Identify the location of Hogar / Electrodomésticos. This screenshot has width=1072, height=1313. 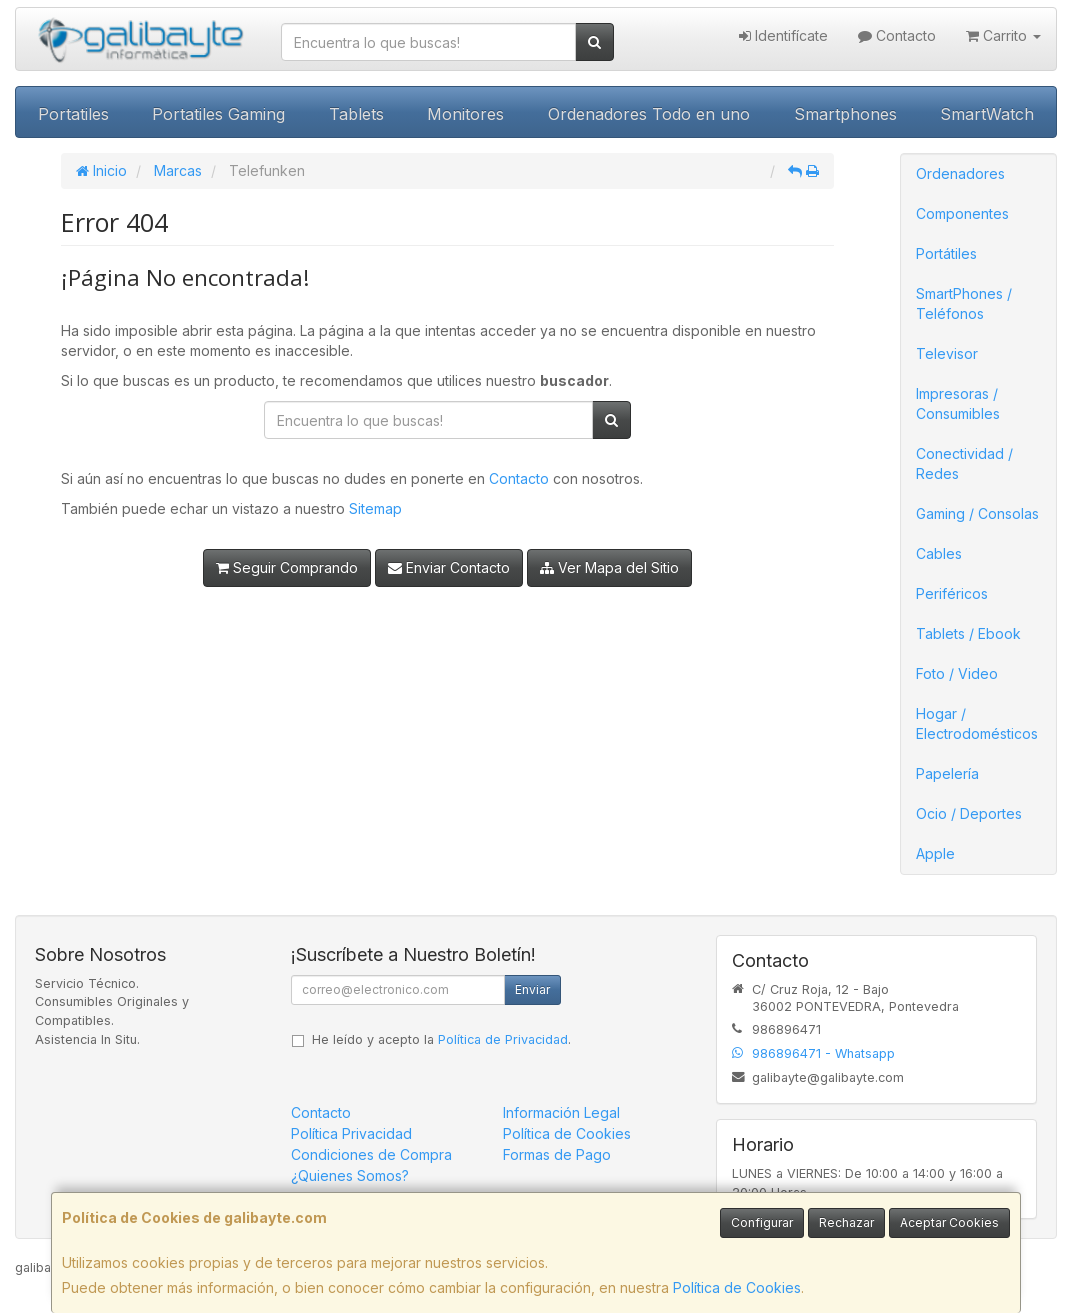
(977, 723).